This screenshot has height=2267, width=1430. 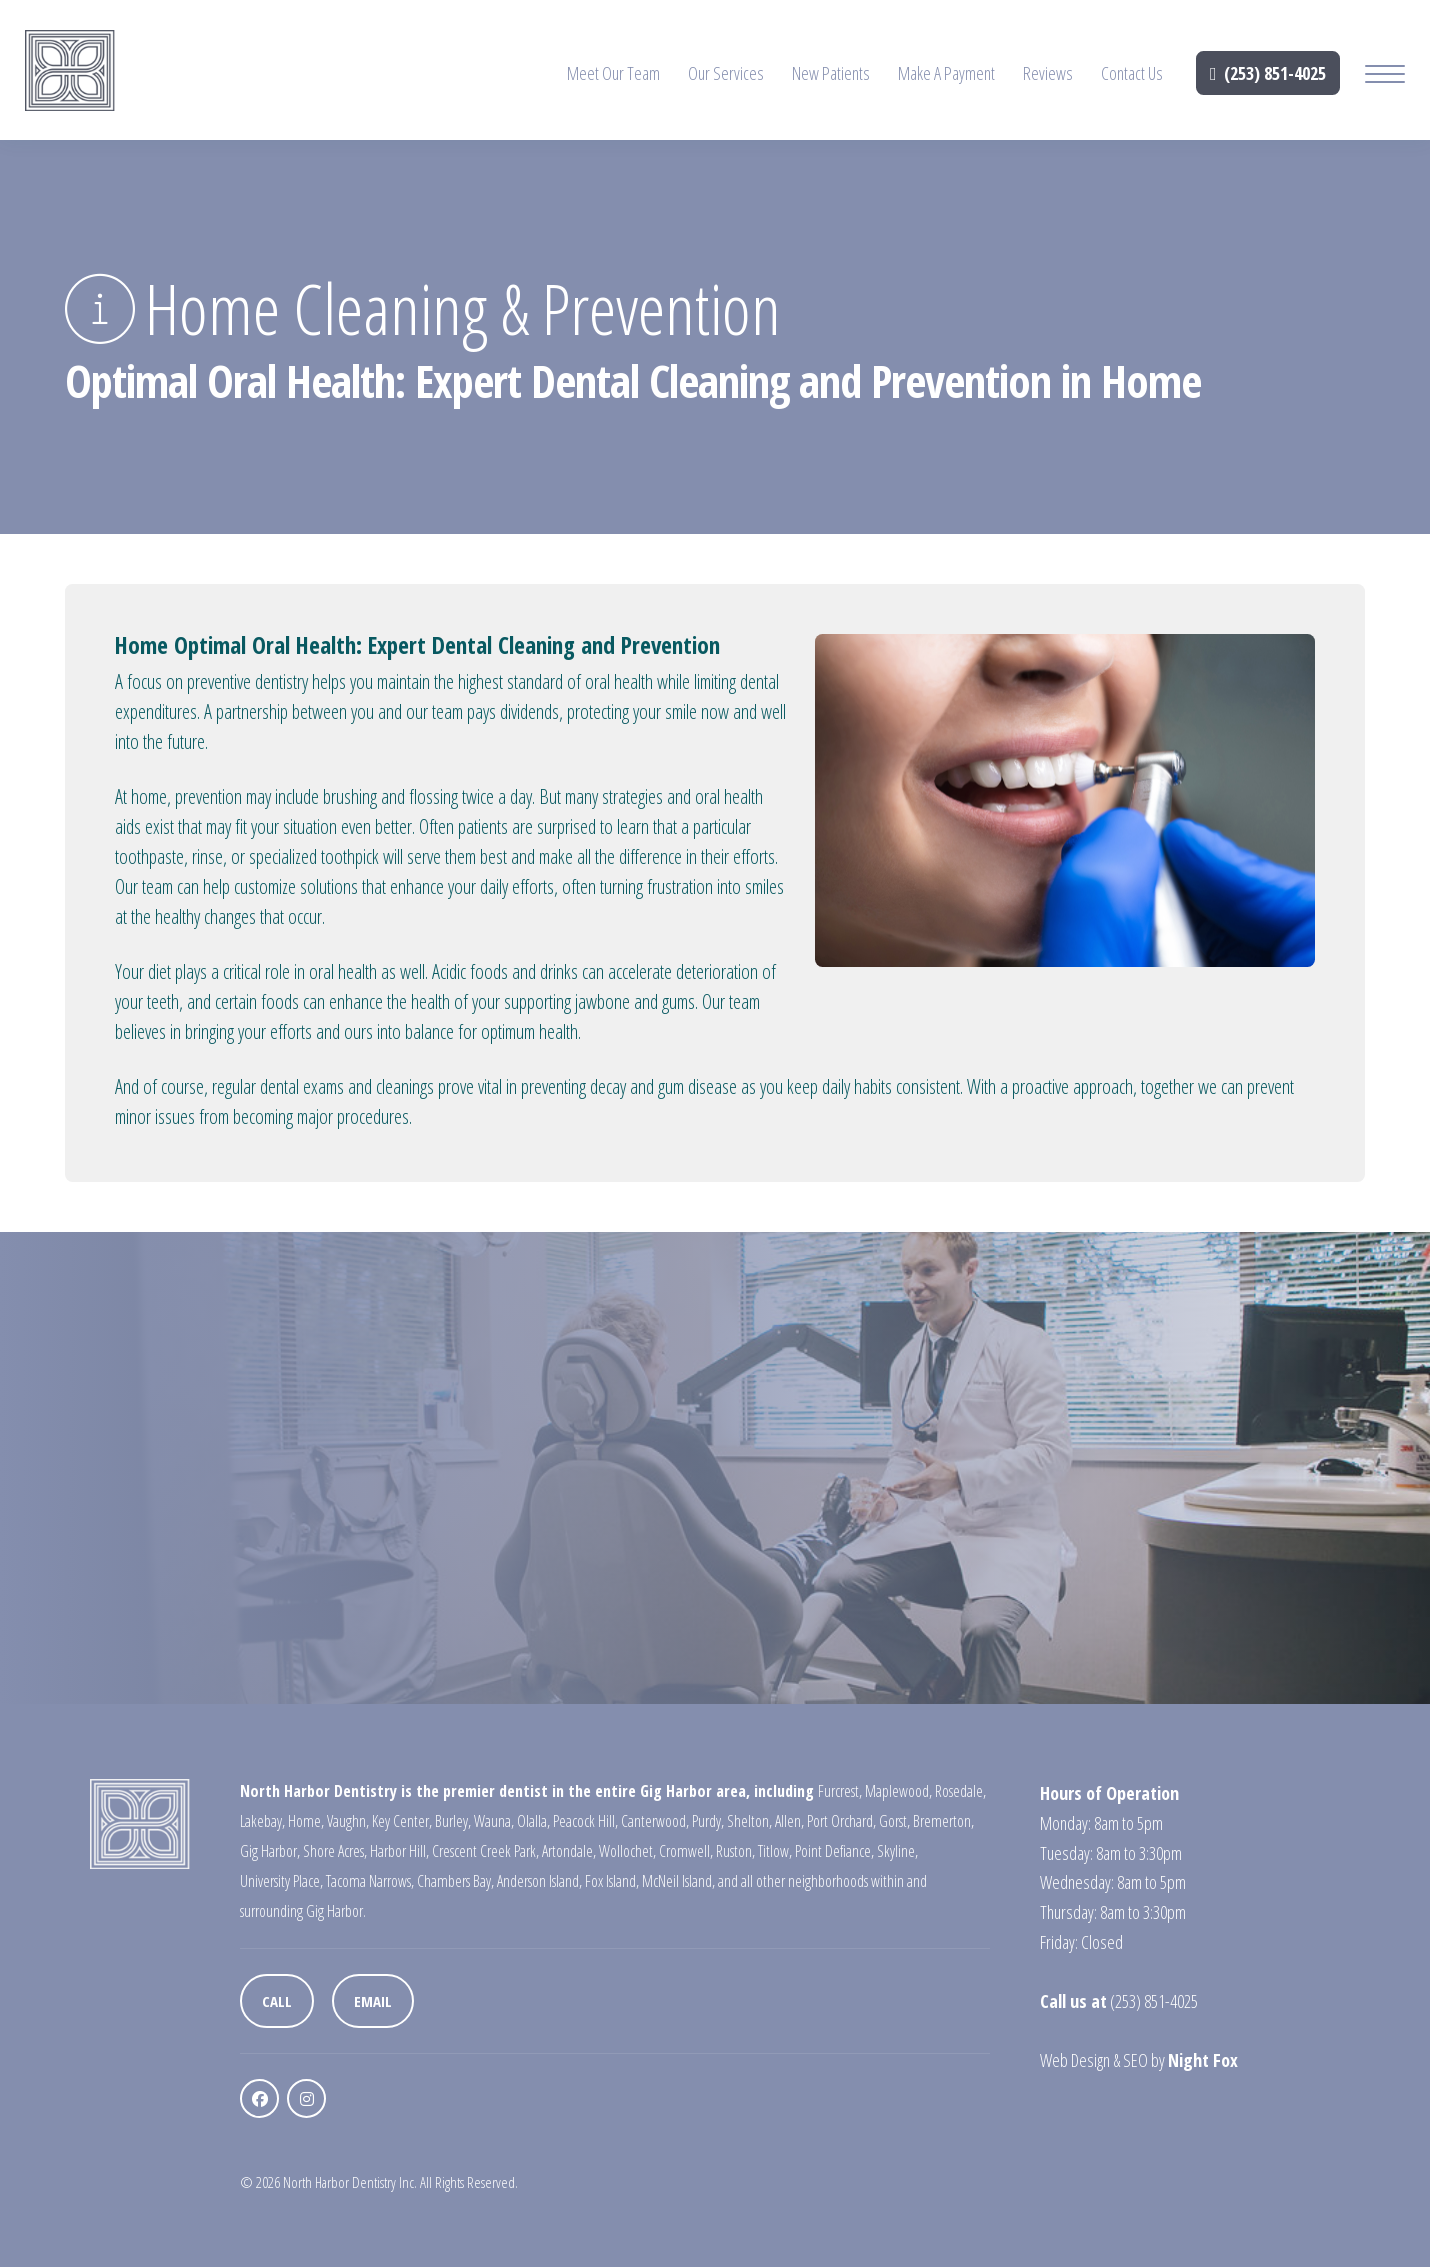 I want to click on Olalla,, so click(x=533, y=1821).